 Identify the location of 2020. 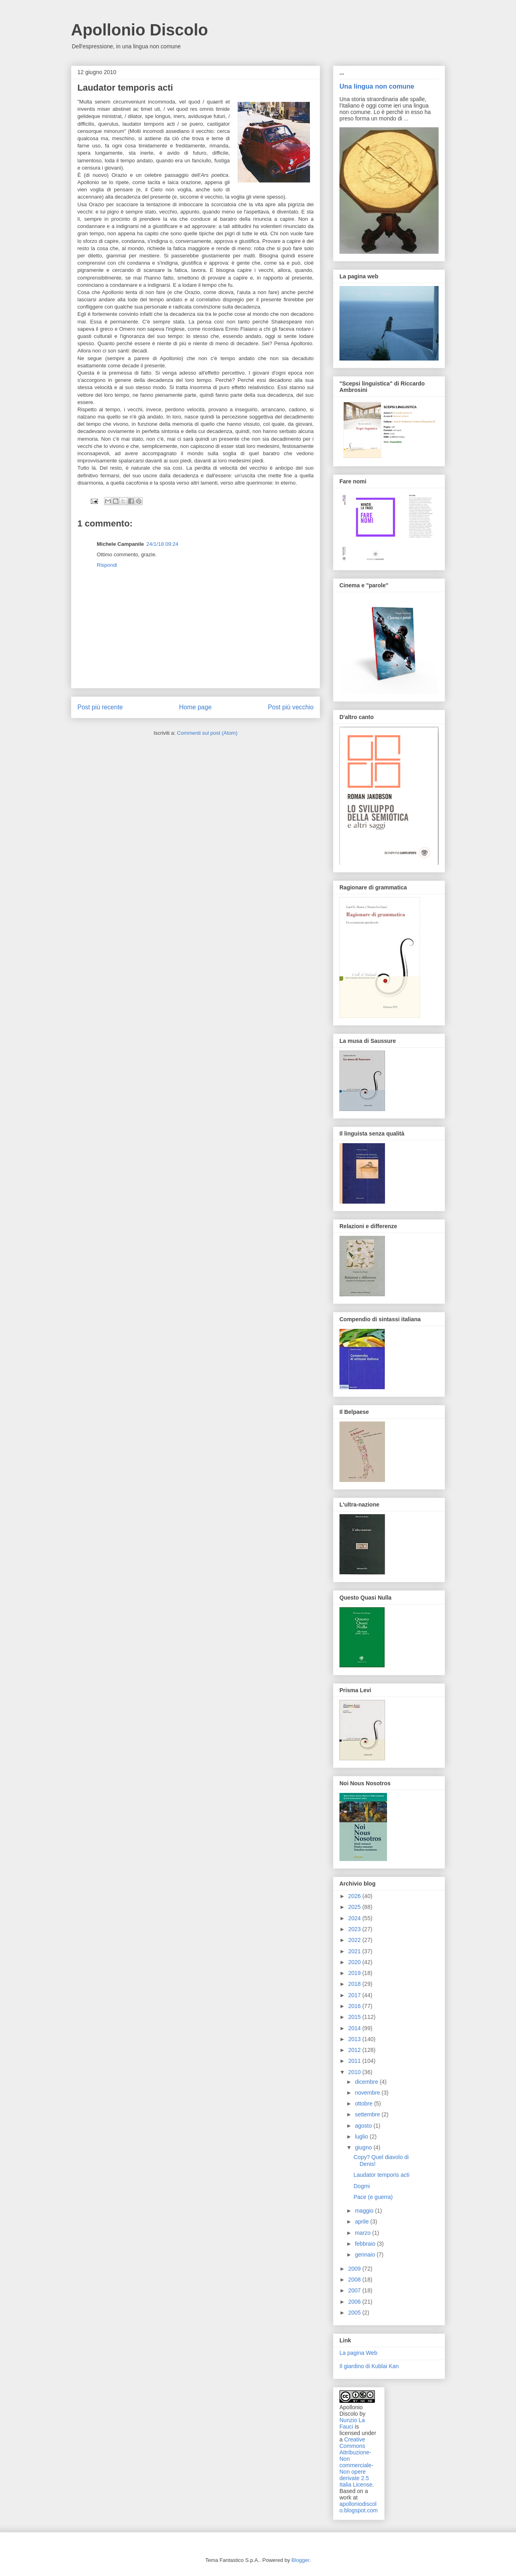
(355, 1962).